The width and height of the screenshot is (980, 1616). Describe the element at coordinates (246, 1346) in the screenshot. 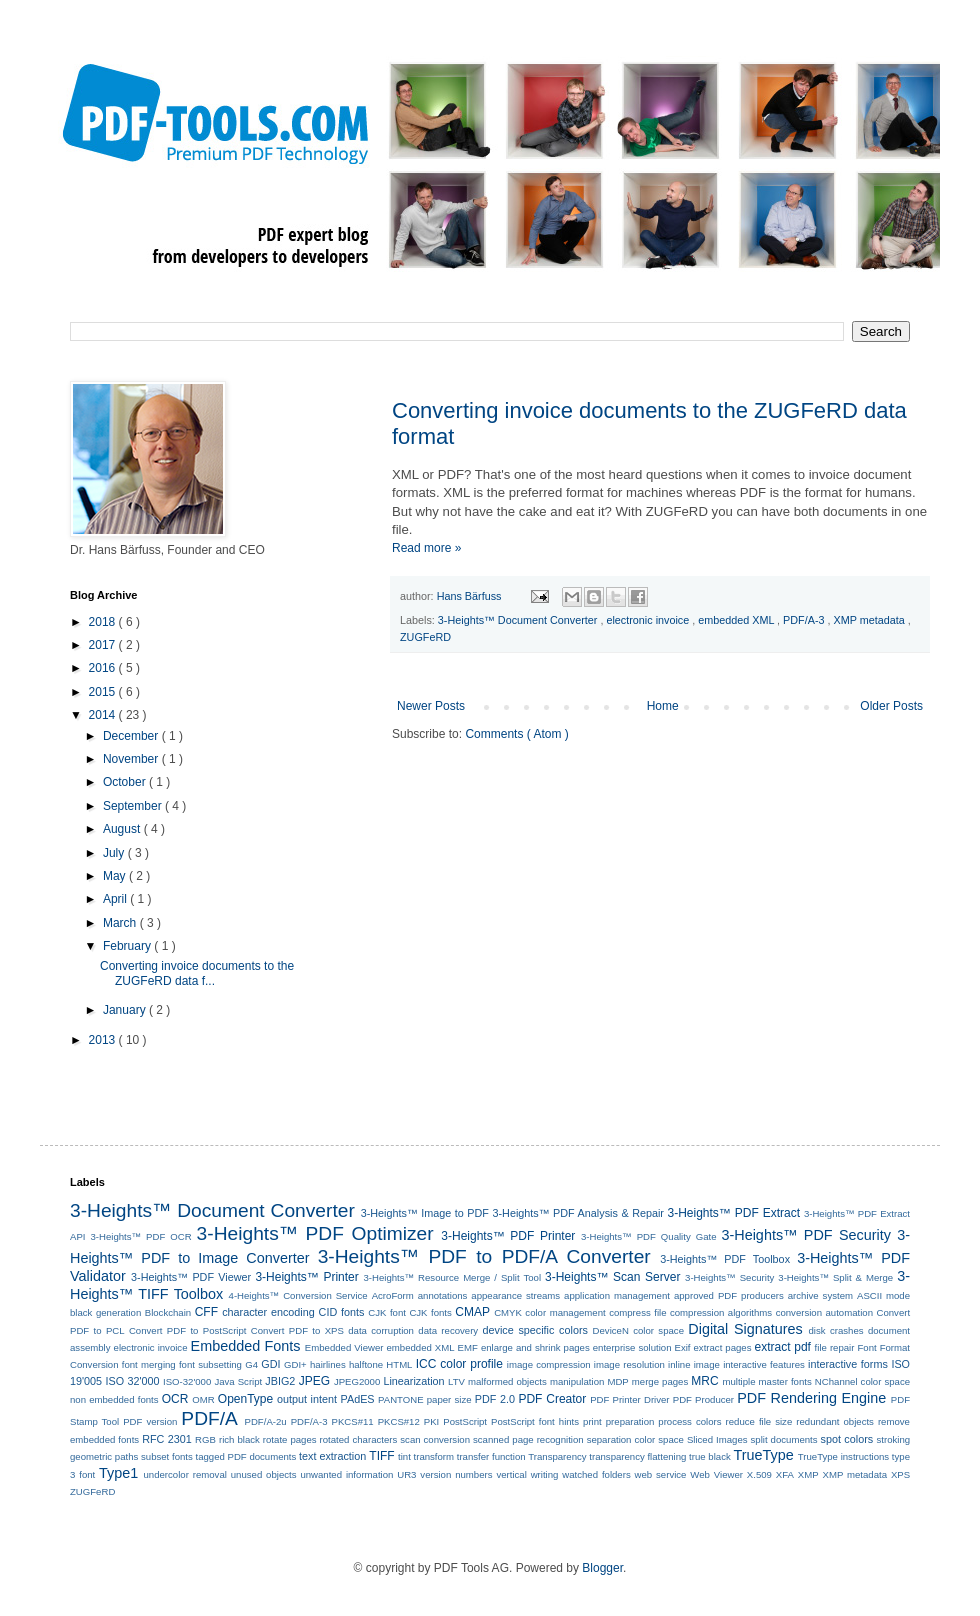

I see `Embedded Fonts` at that location.